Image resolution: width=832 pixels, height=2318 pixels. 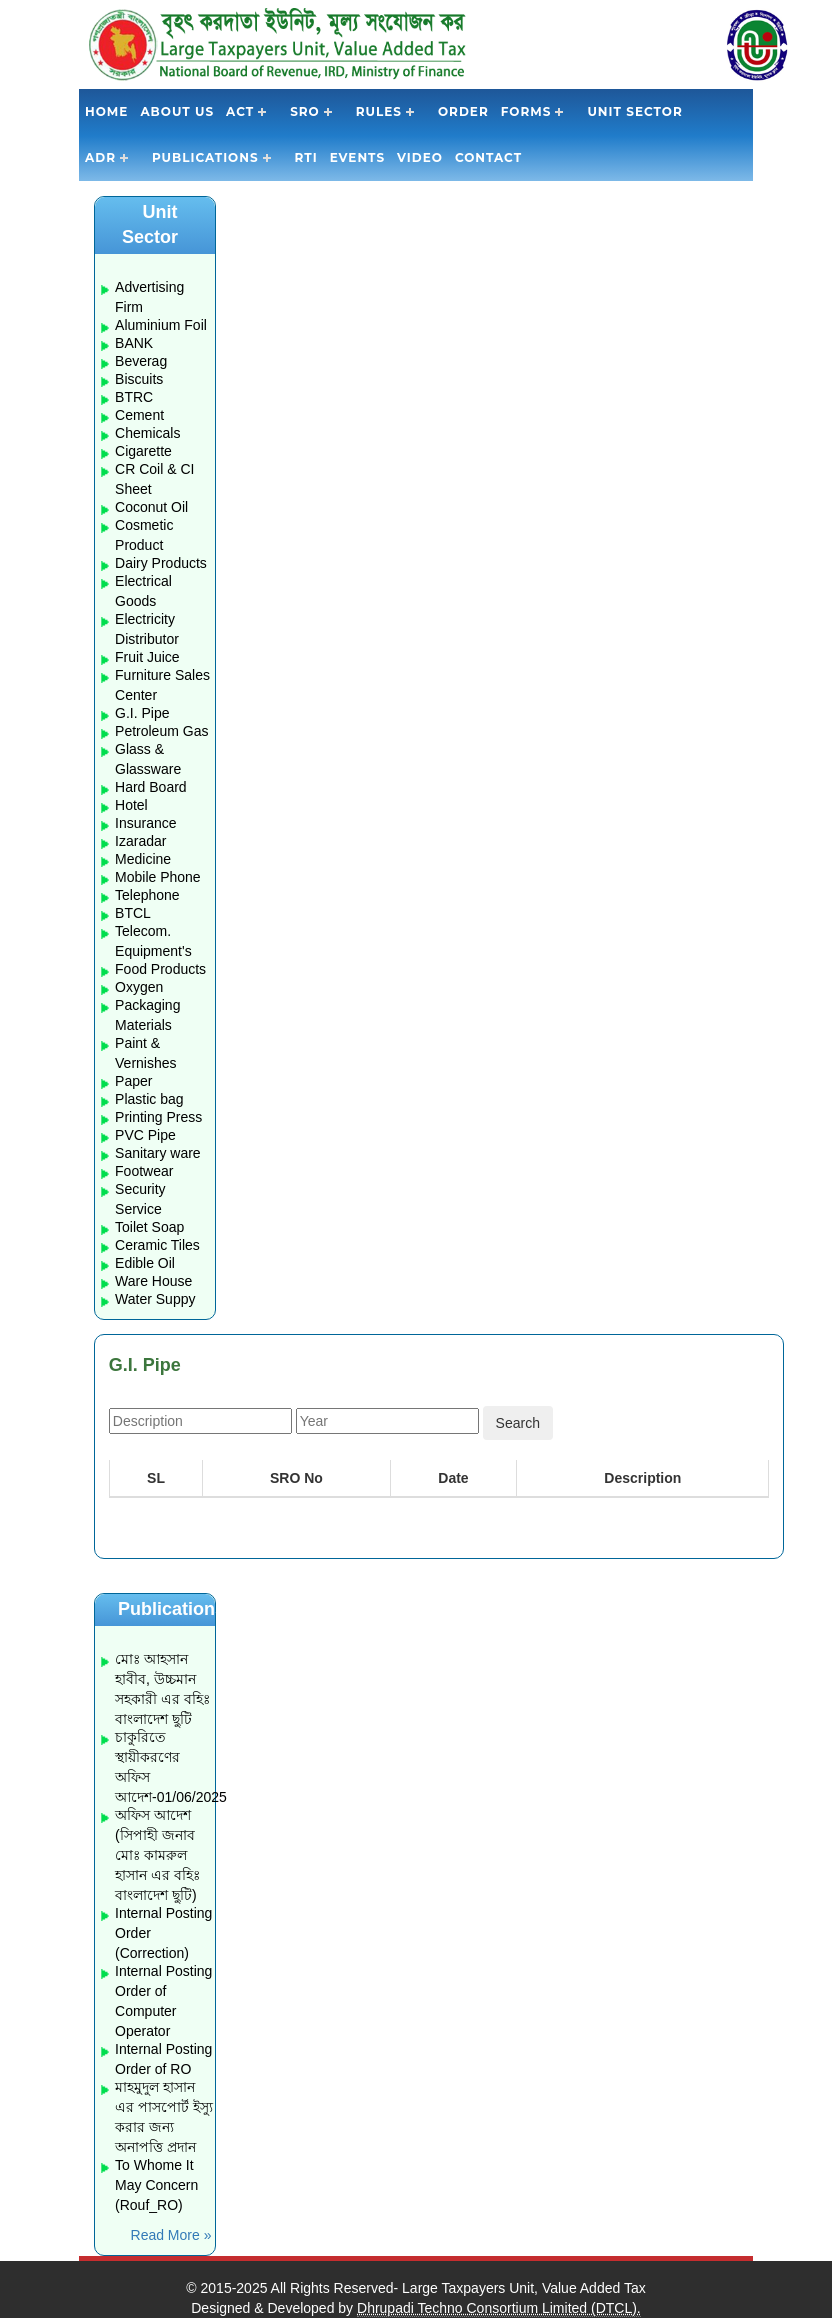 What do you see at coordinates (100, 157) in the screenshot?
I see `ADR` at bounding box center [100, 157].